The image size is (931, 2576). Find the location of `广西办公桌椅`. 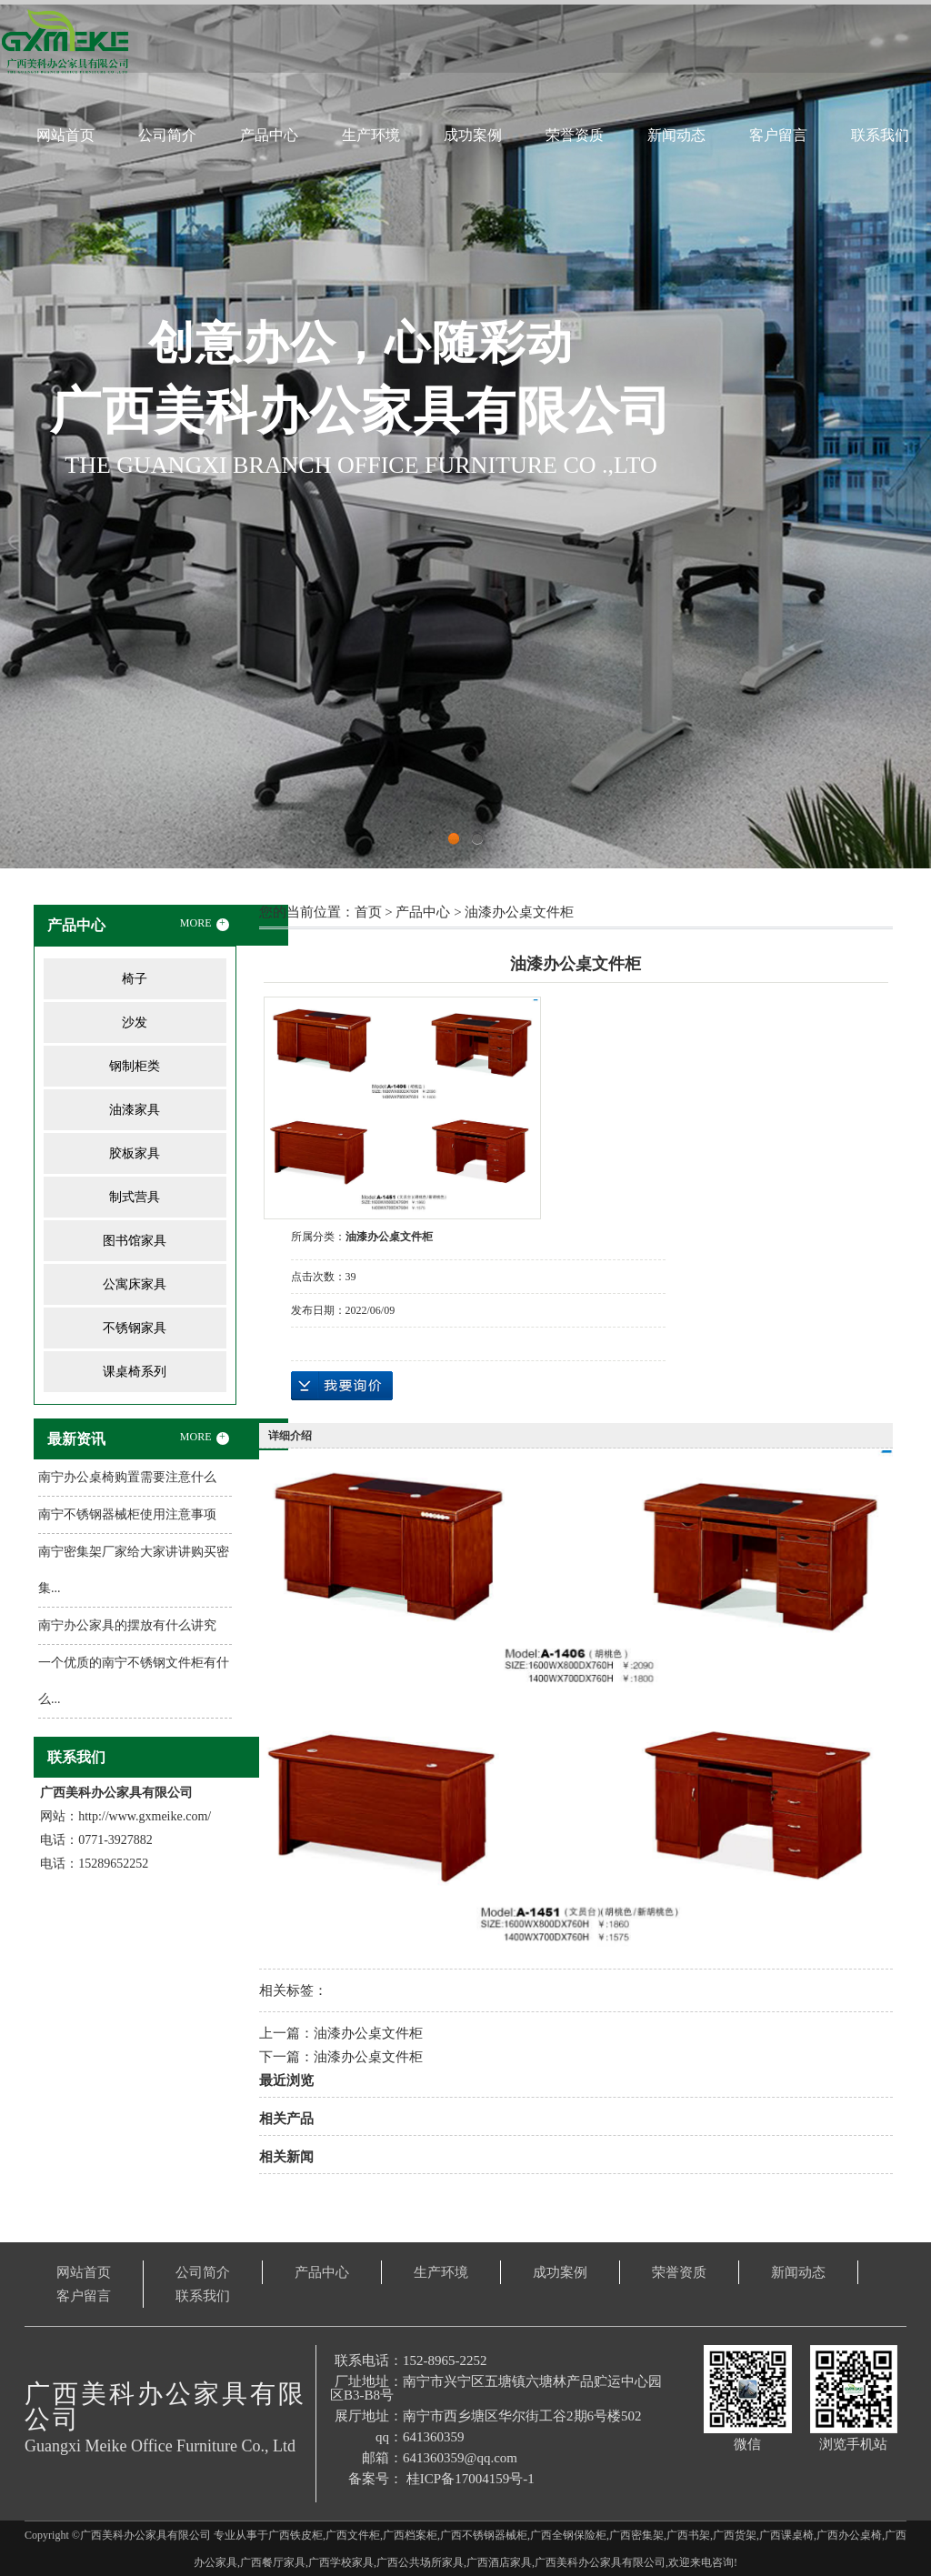

广西办公桌椅 is located at coordinates (849, 2535).